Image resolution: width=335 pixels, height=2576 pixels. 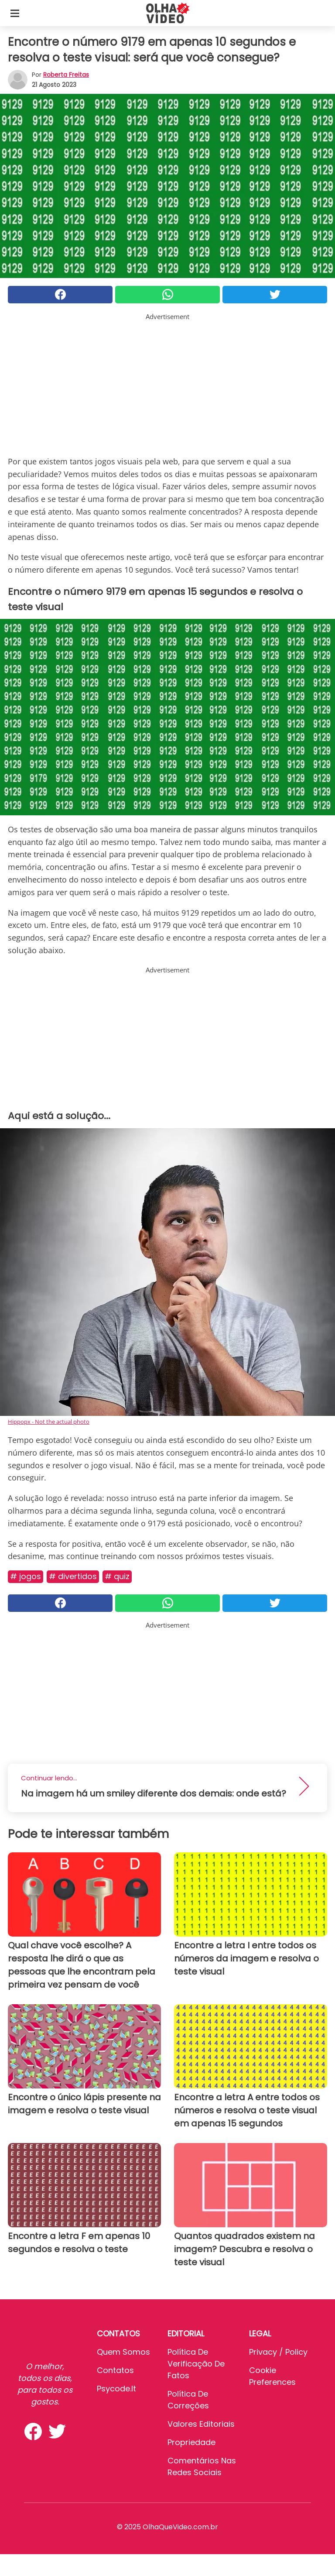 I want to click on psycode.it, so click(x=116, y=2388).